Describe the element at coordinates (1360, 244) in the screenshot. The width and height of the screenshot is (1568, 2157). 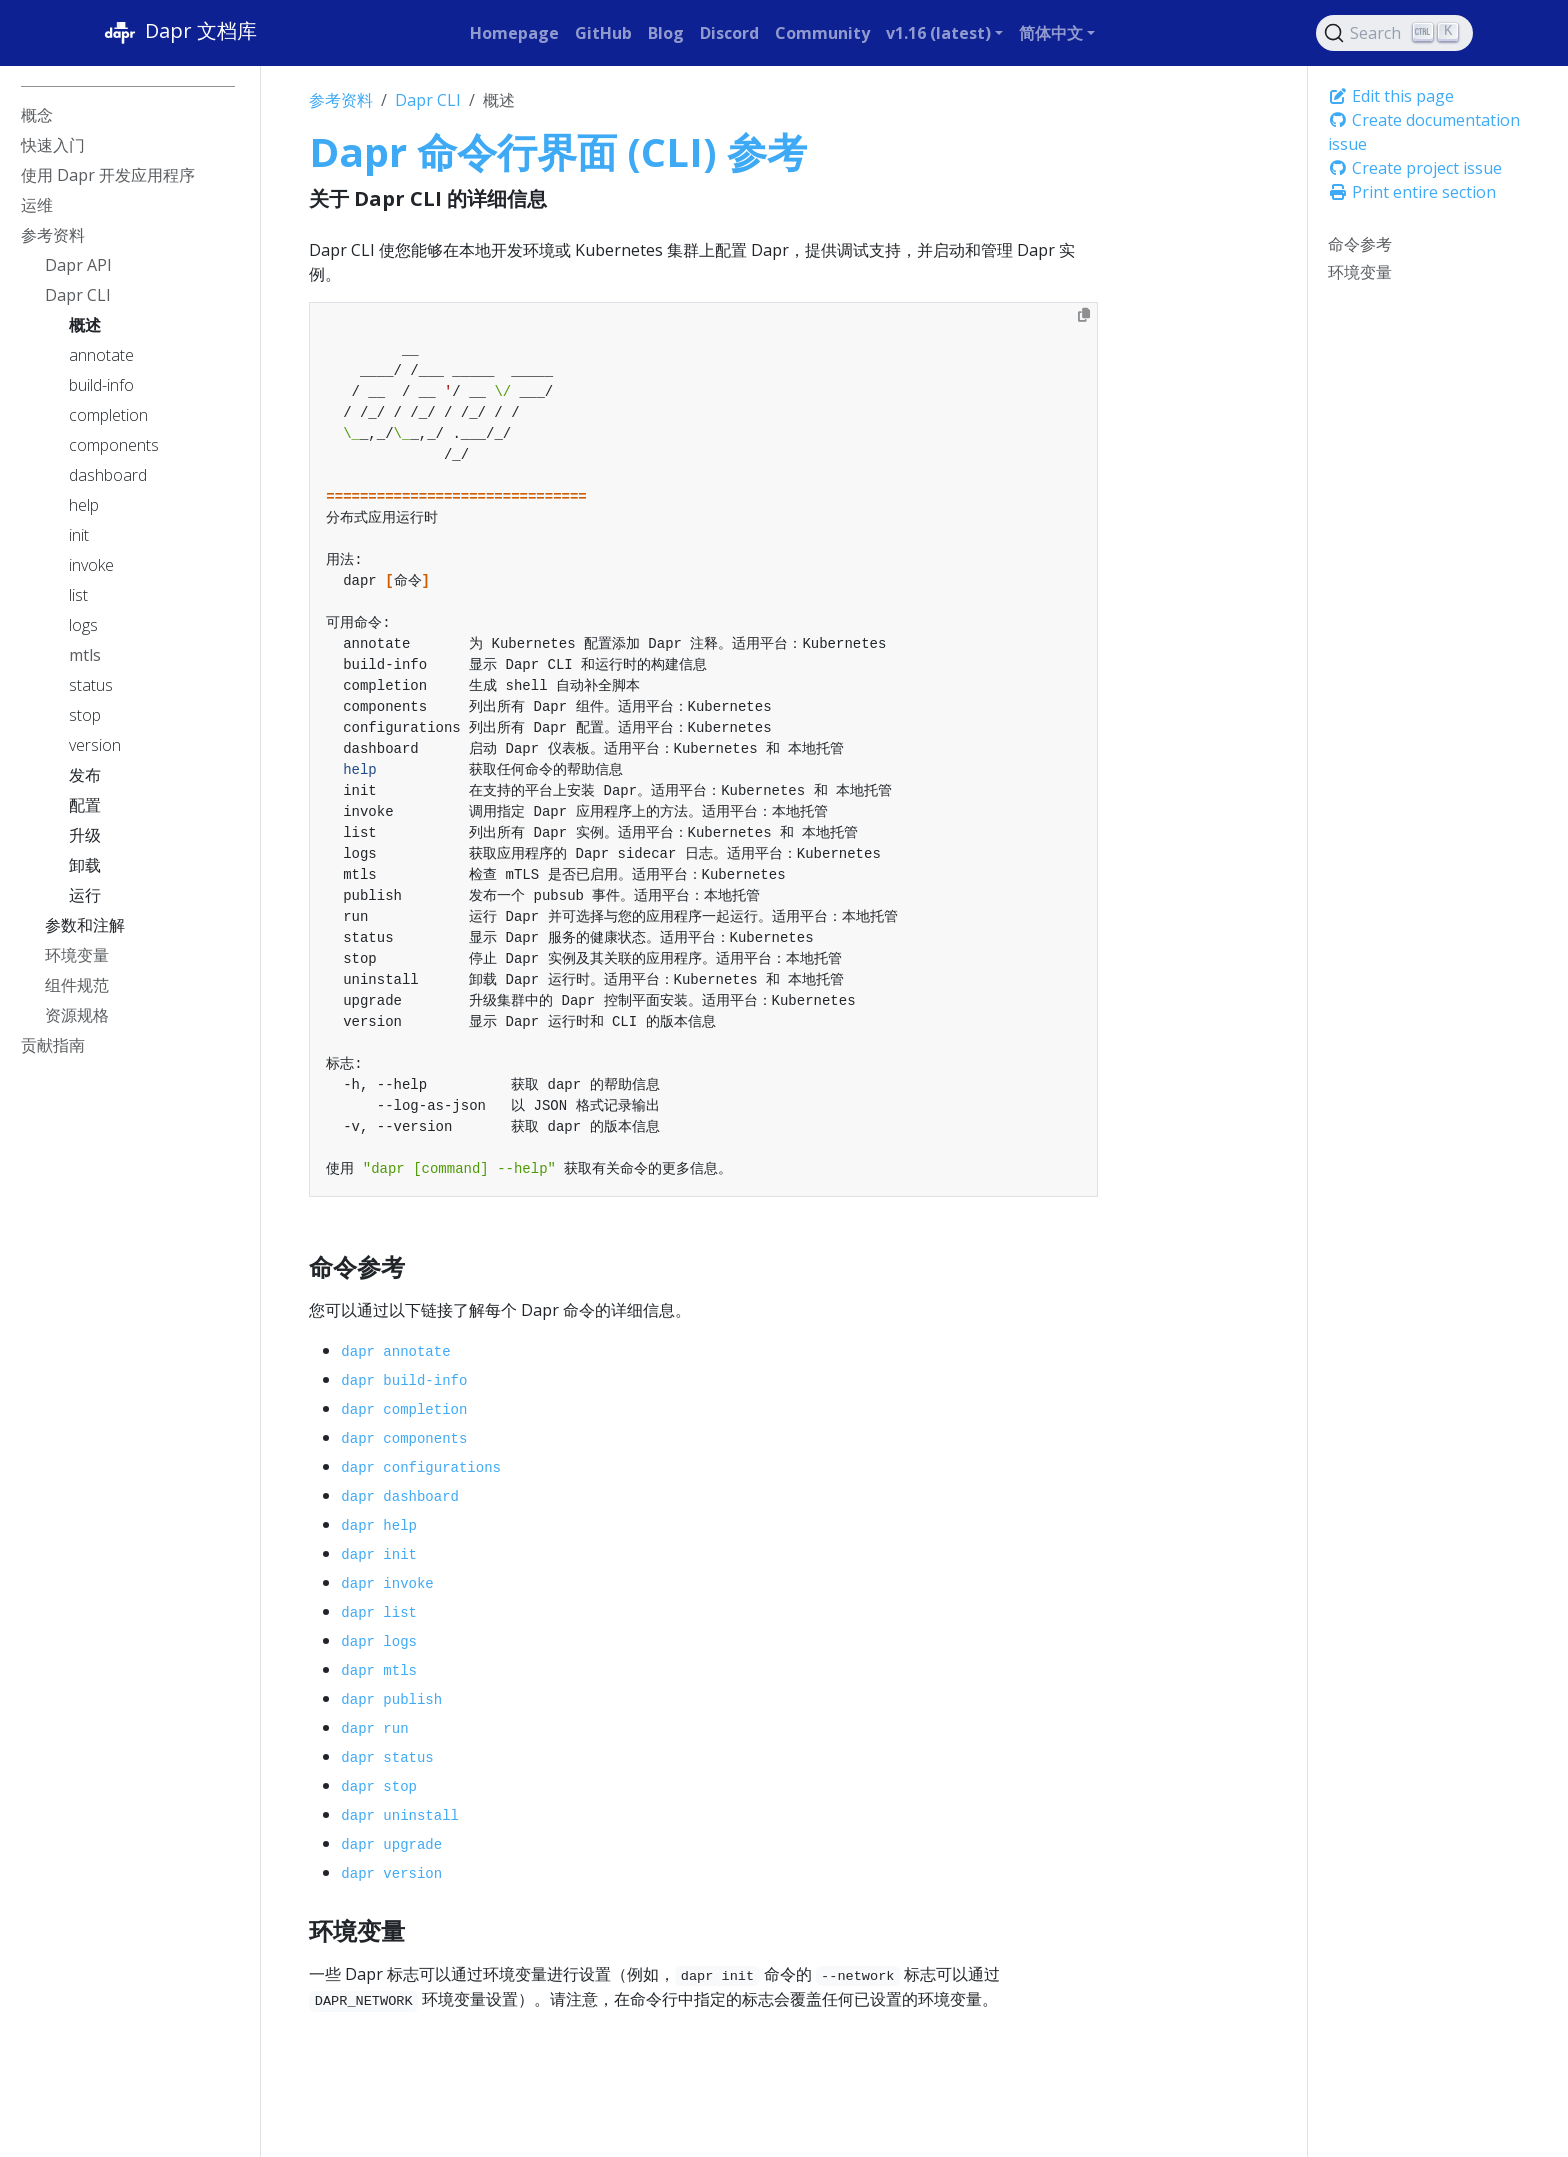
I see `命令参考` at that location.